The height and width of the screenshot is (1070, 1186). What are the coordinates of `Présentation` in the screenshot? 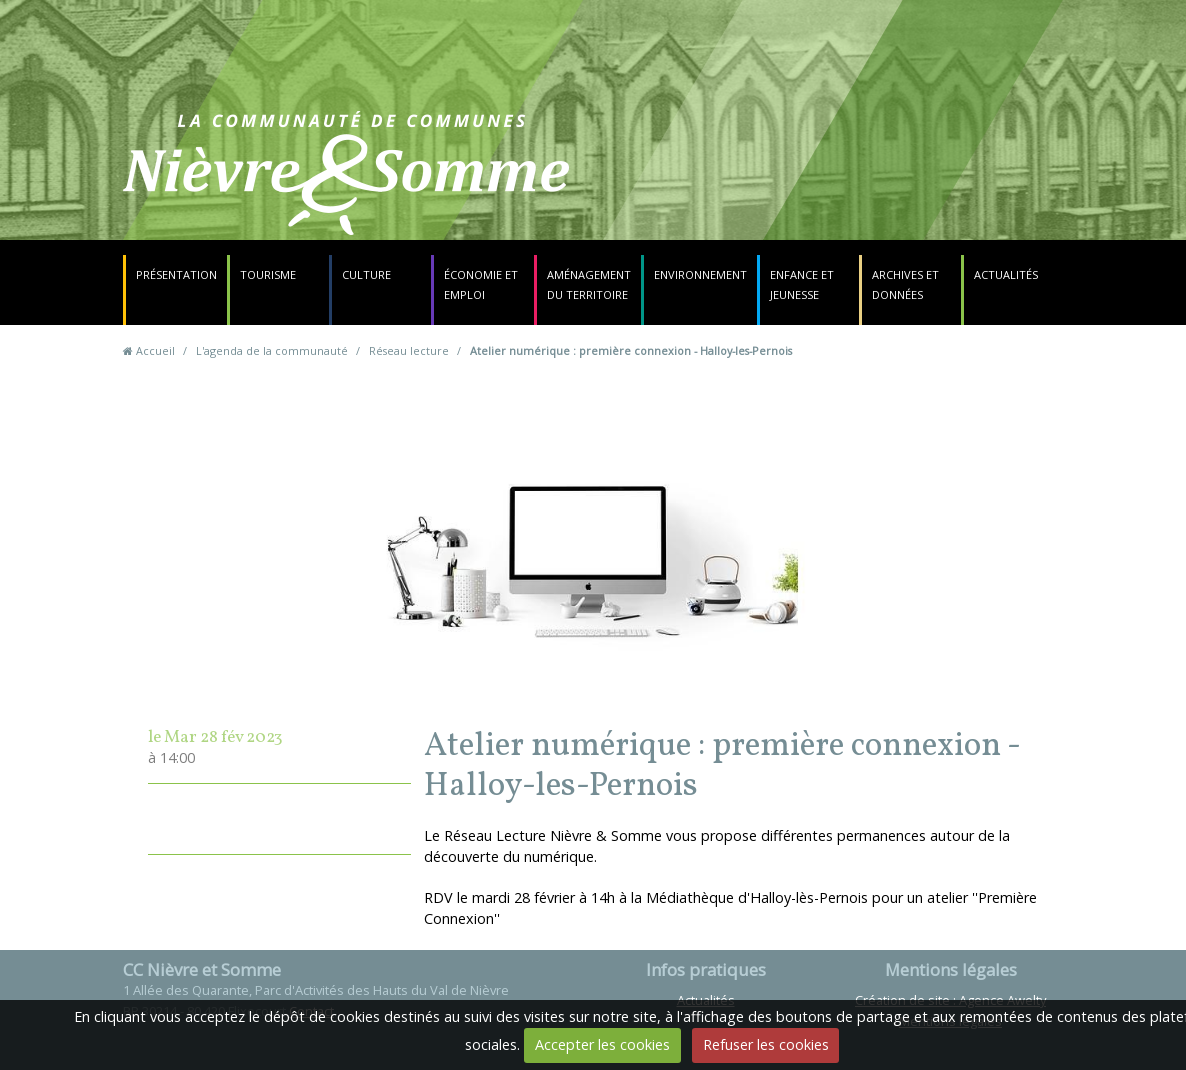 It's located at (176, 274).